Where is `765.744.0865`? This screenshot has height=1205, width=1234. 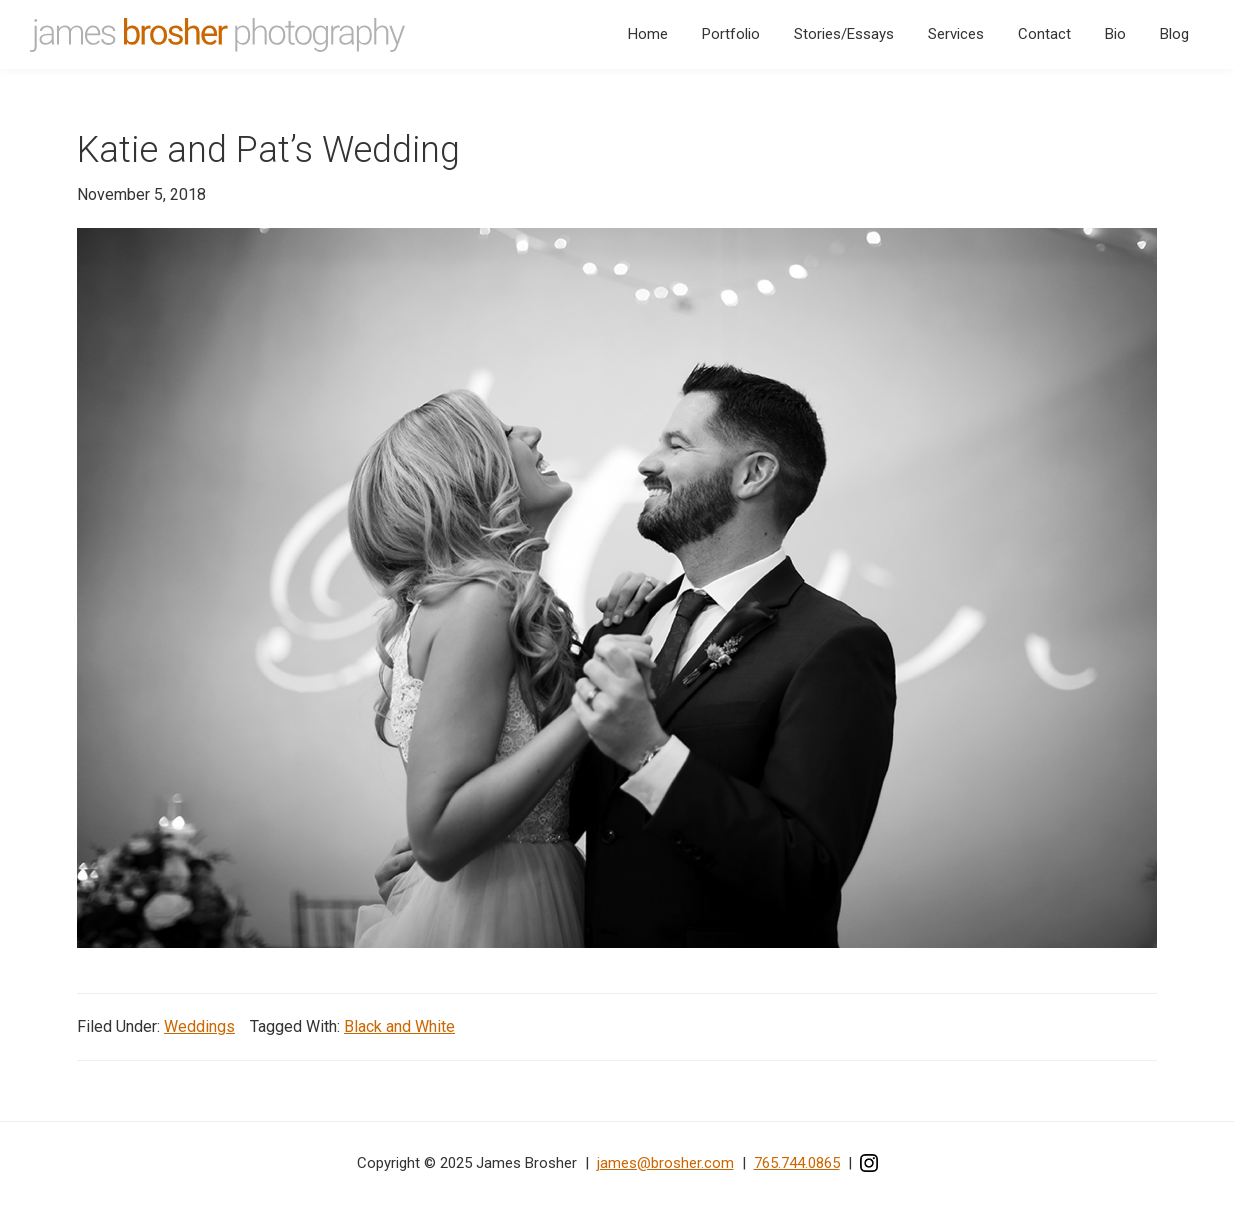
765.744.0865 is located at coordinates (797, 1163).